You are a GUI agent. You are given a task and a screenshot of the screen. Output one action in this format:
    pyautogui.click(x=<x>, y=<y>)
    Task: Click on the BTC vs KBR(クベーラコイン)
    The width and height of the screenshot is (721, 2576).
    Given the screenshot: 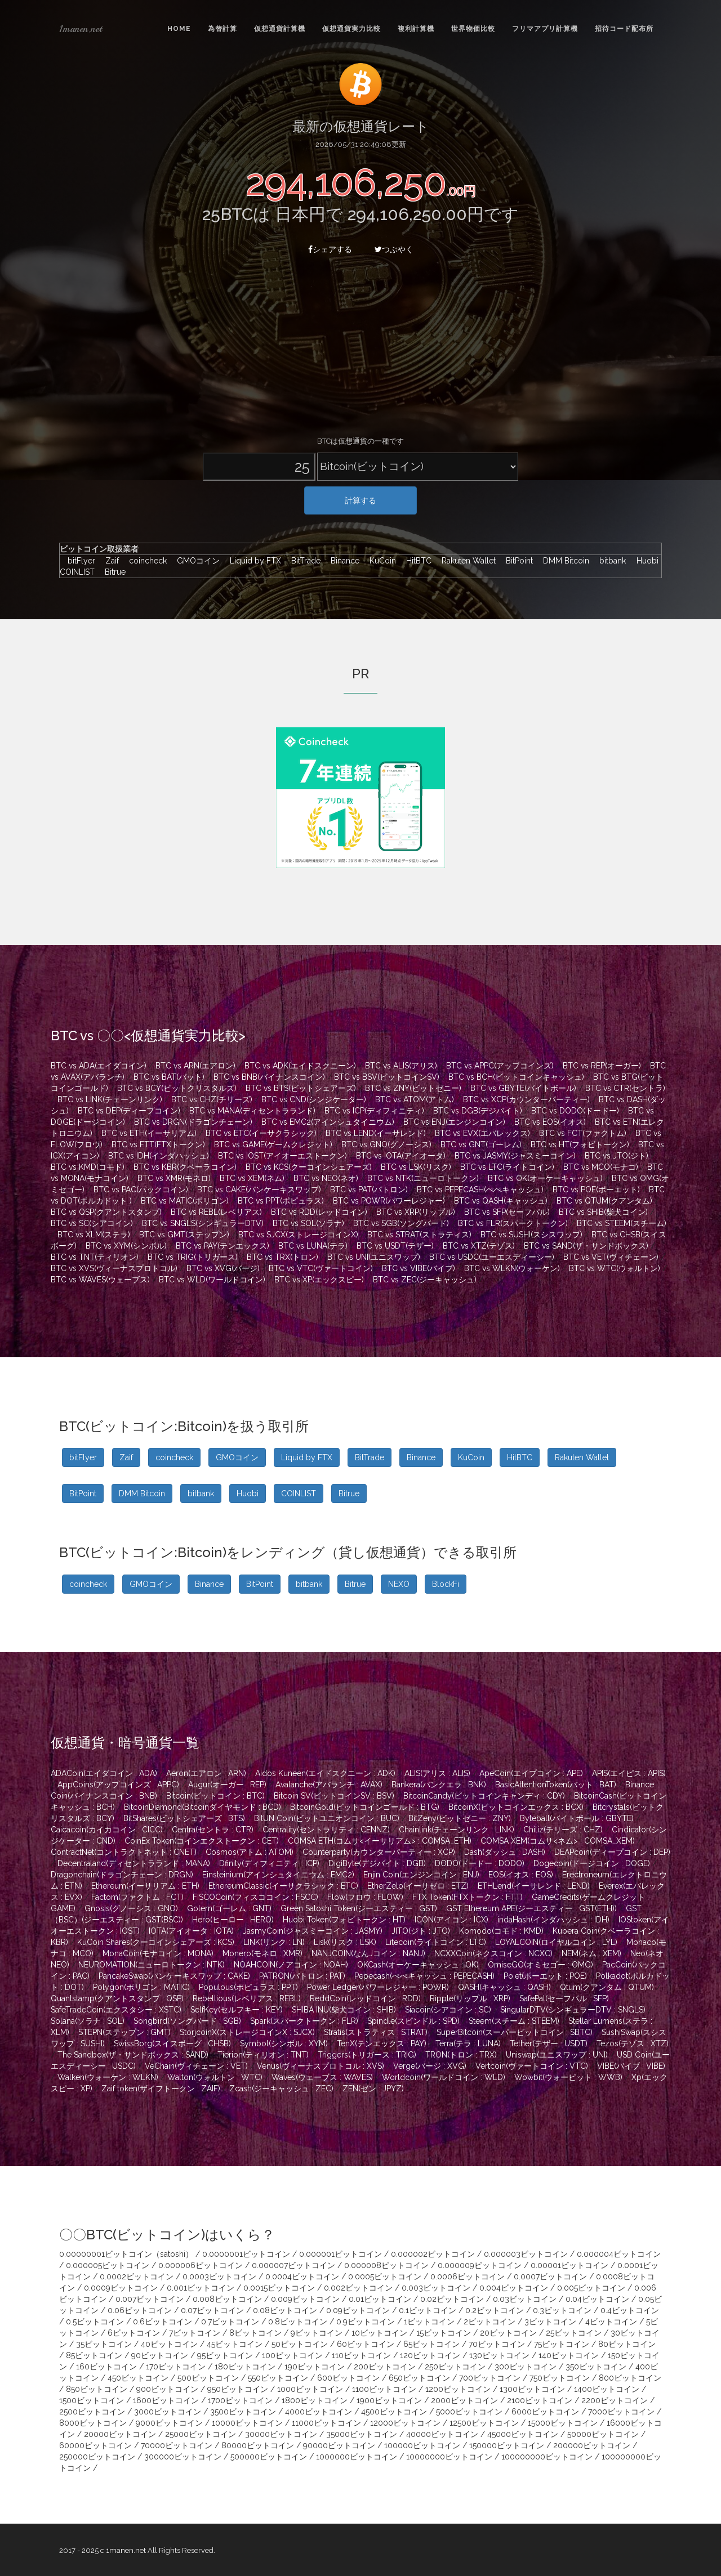 What is the action you would take?
    pyautogui.click(x=185, y=1166)
    